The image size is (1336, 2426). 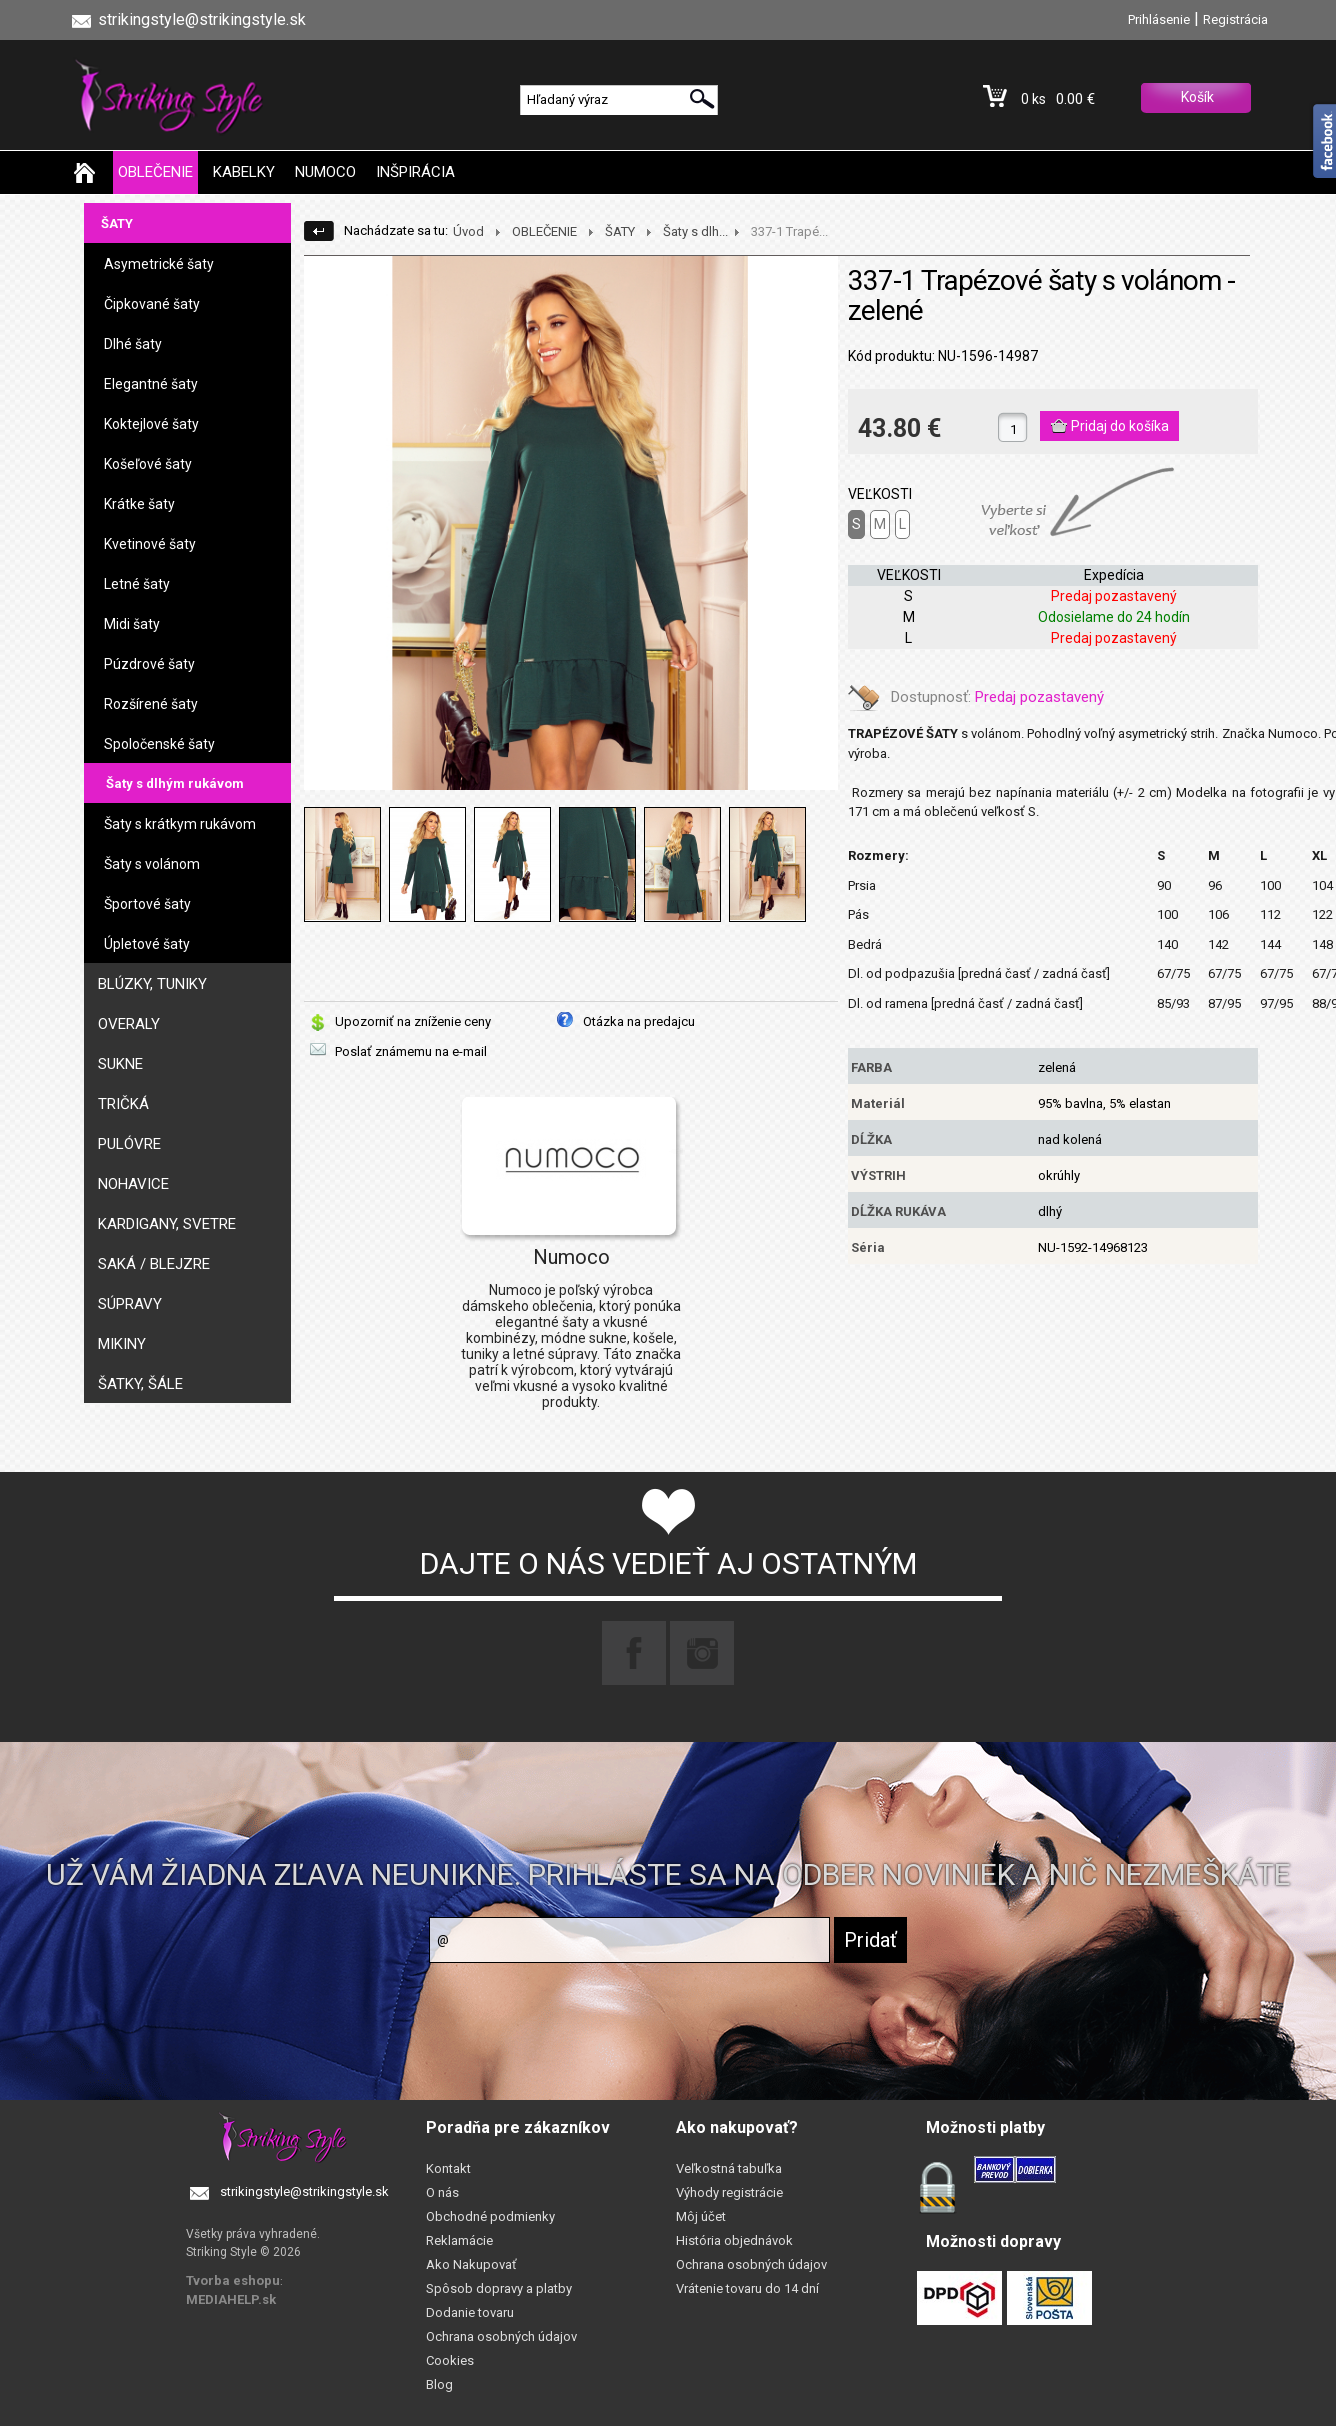 I want to click on Šaty s dlh..., so click(x=695, y=231).